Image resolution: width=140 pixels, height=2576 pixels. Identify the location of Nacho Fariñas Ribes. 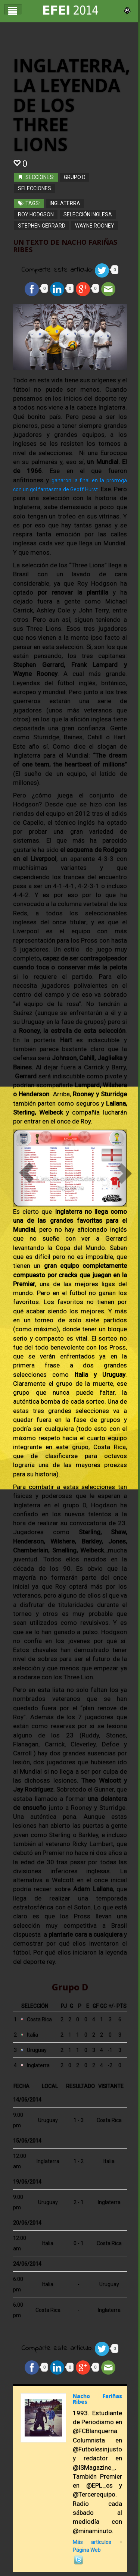
(97, 2397).